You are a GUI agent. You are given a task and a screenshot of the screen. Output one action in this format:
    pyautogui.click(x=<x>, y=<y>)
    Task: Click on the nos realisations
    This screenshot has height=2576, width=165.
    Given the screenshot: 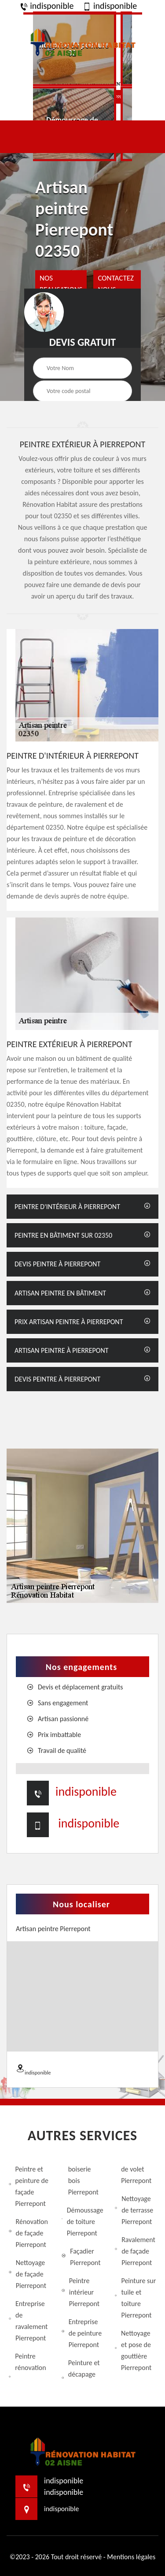 What is the action you would take?
    pyautogui.click(x=61, y=283)
    